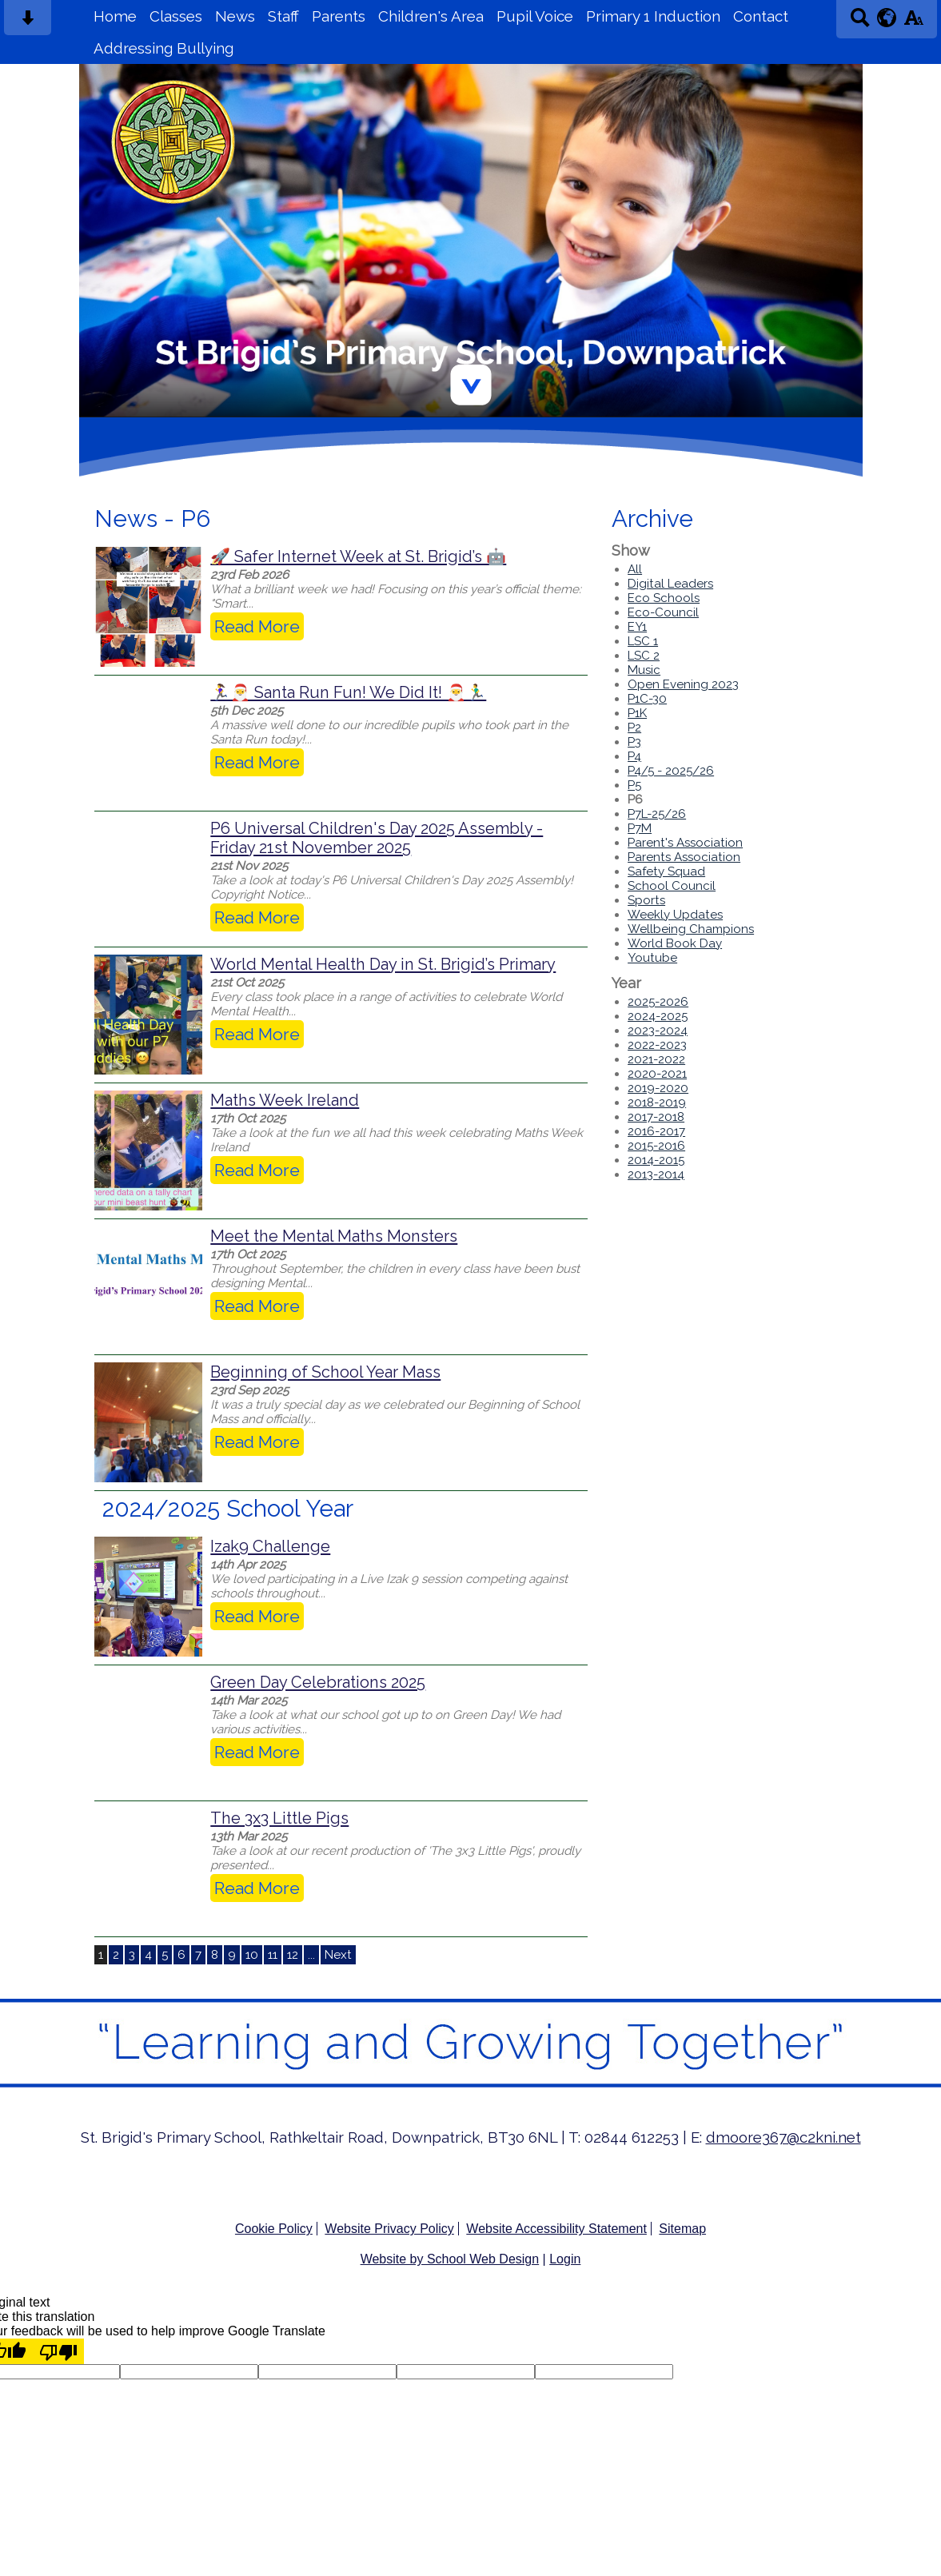 Image resolution: width=941 pixels, height=2576 pixels. I want to click on Cookie Policy, so click(274, 2228).